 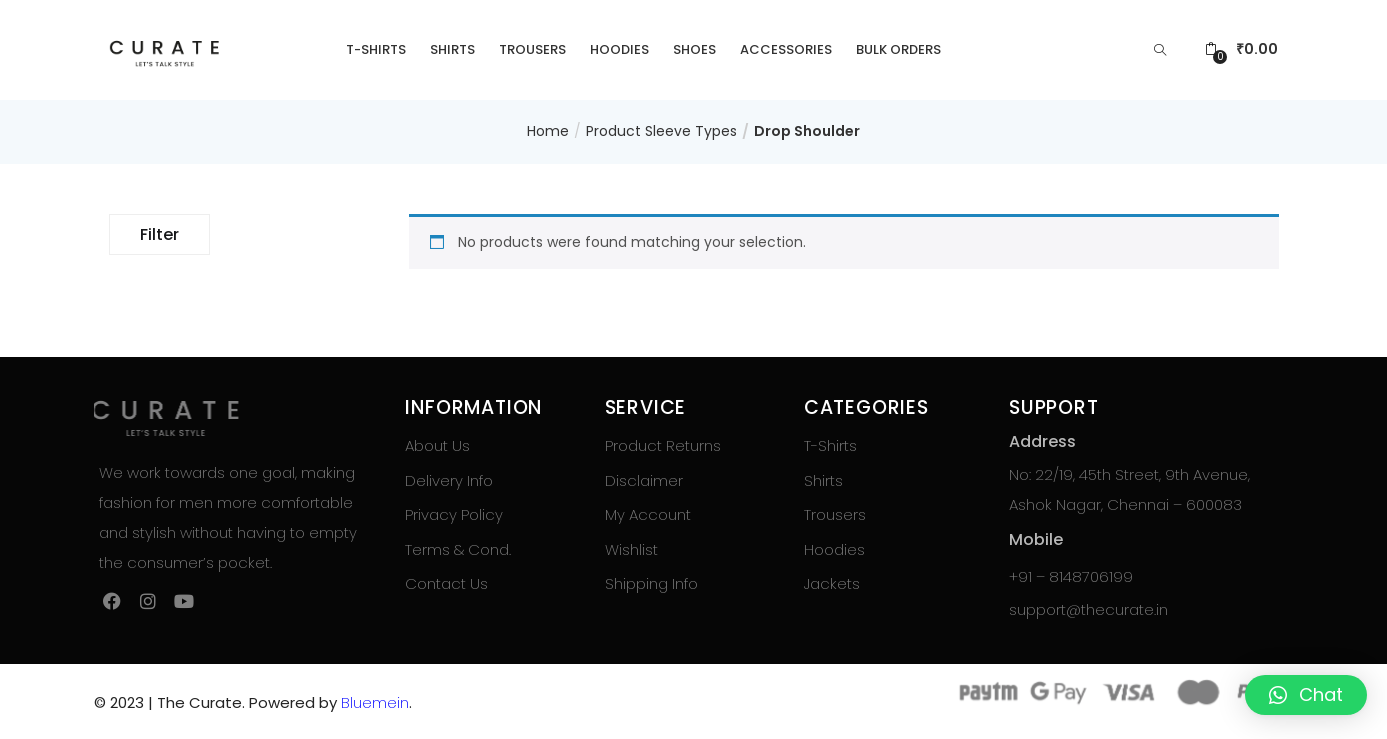 What do you see at coordinates (548, 131) in the screenshot?
I see `Home` at bounding box center [548, 131].